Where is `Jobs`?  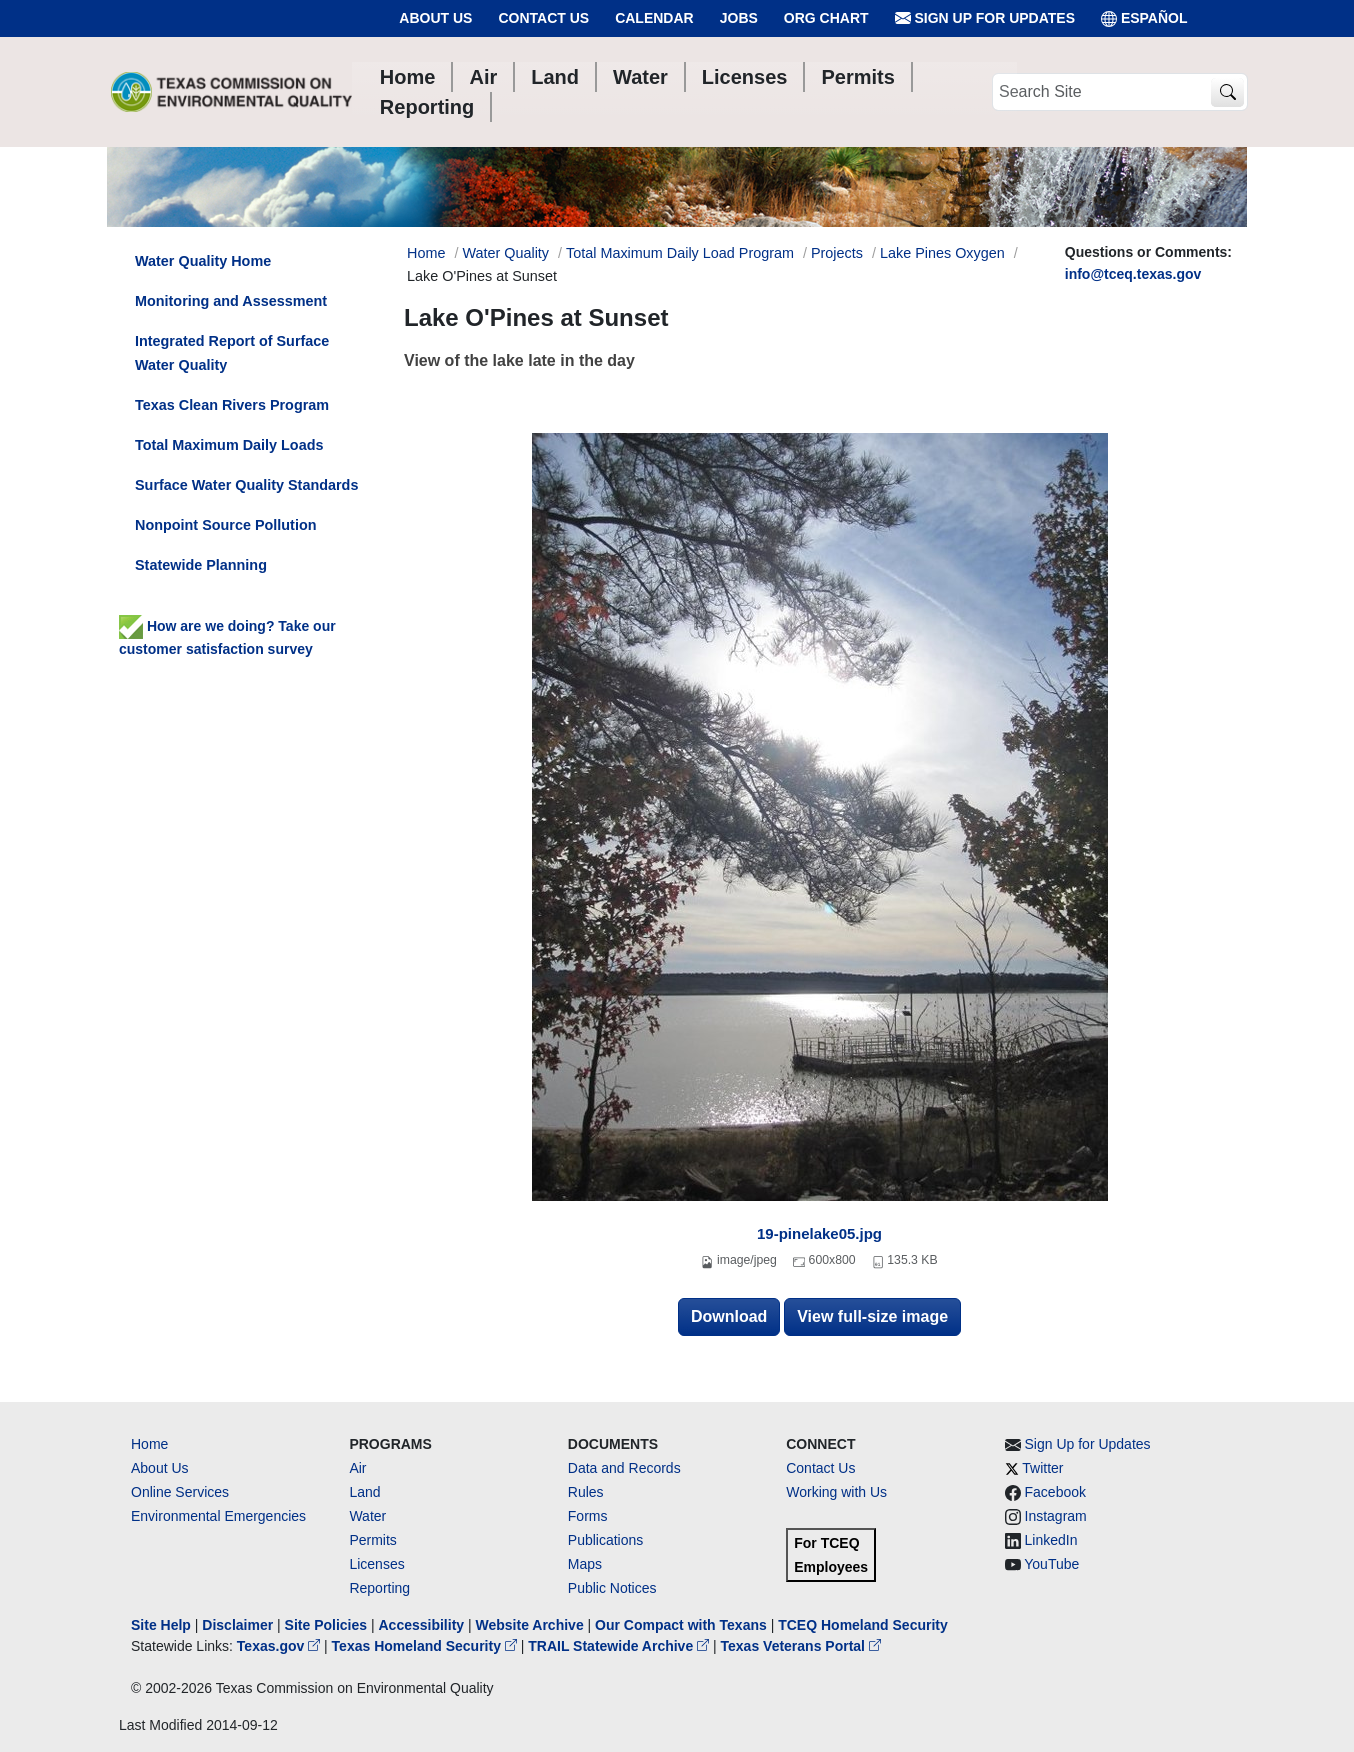
Jobs is located at coordinates (739, 18).